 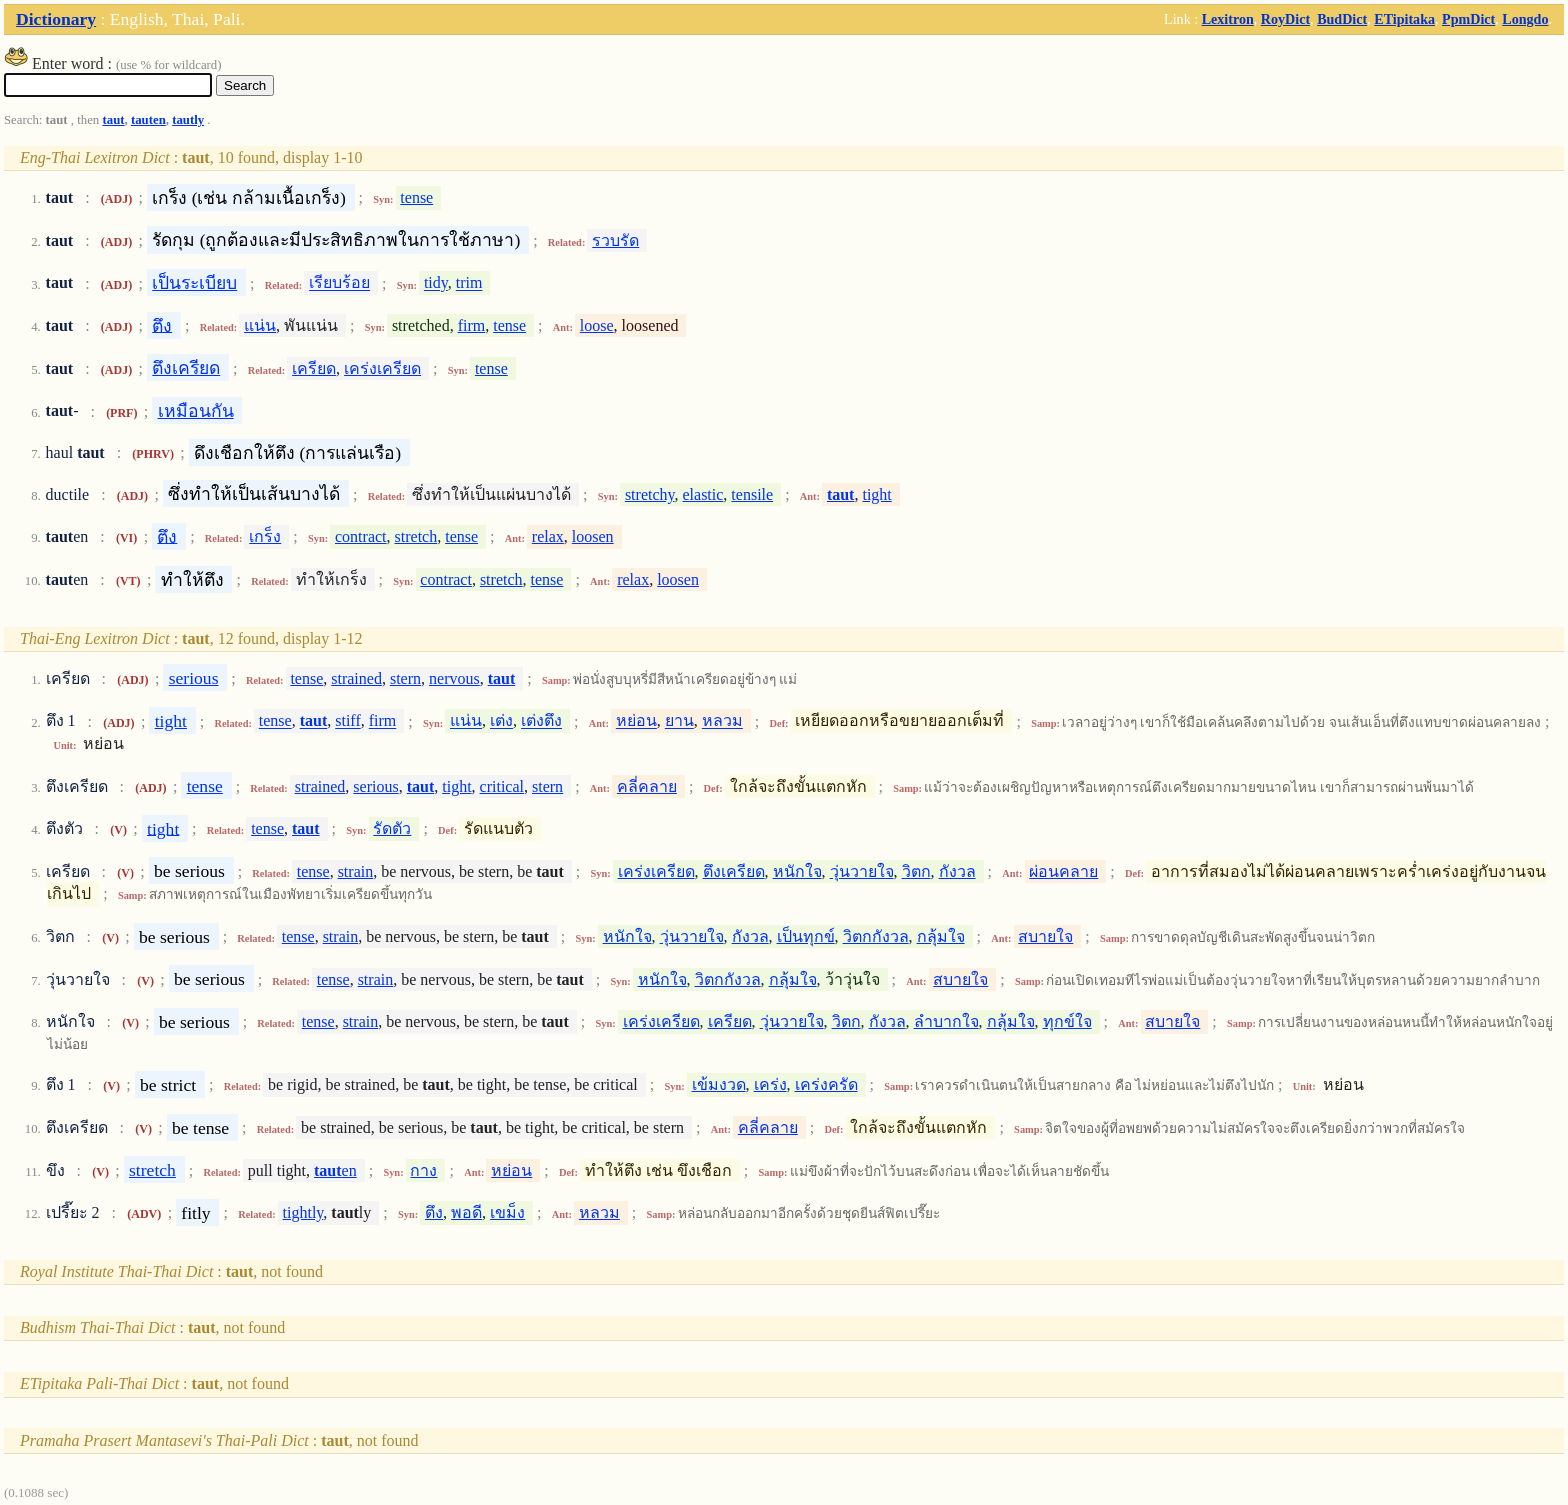 What do you see at coordinates (347, 721) in the screenshot?
I see `stiff` at bounding box center [347, 721].